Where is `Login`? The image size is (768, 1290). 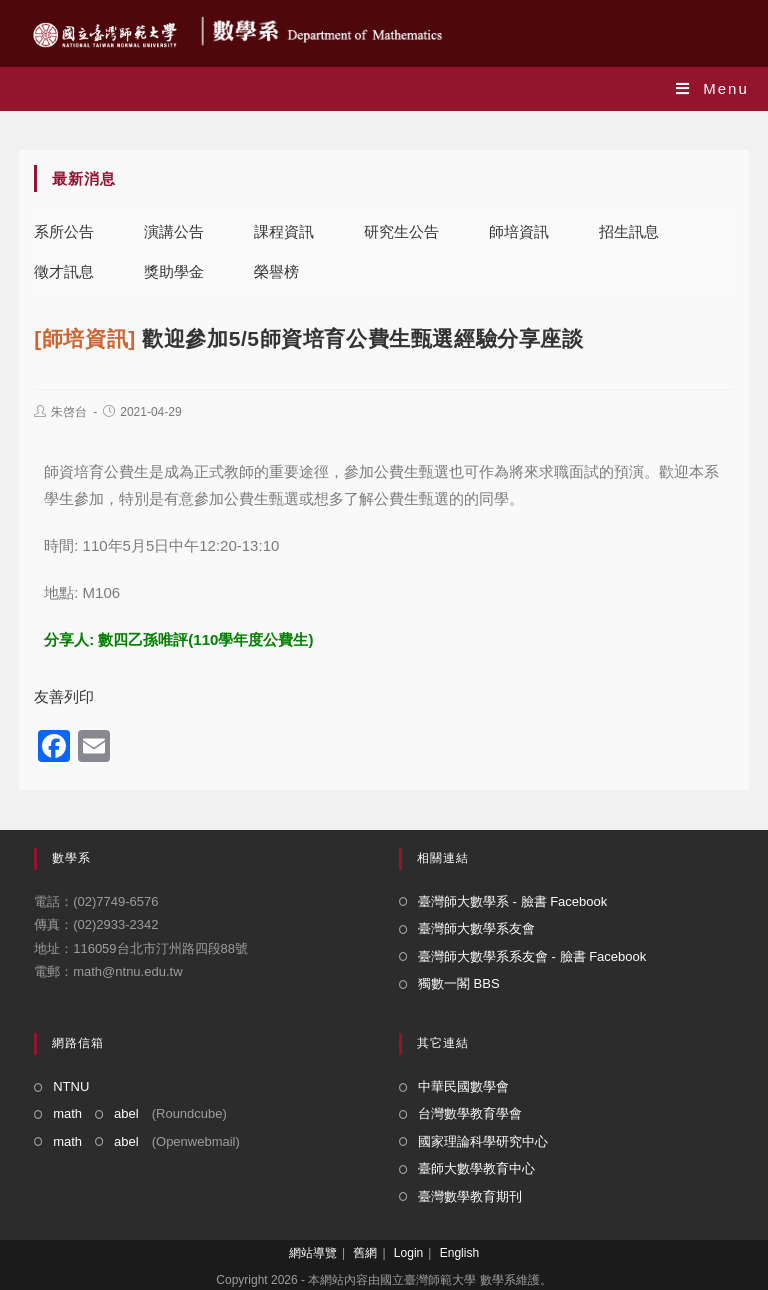 Login is located at coordinates (408, 1253).